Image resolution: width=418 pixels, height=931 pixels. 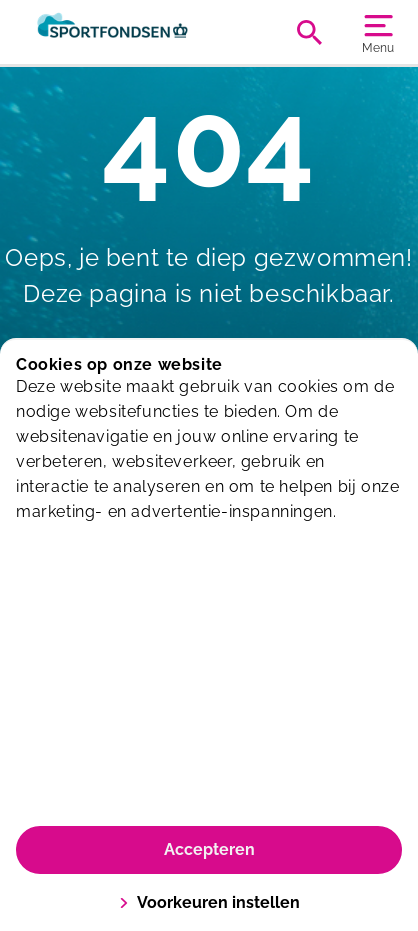 What do you see at coordinates (209, 849) in the screenshot?
I see `Accepteren` at bounding box center [209, 849].